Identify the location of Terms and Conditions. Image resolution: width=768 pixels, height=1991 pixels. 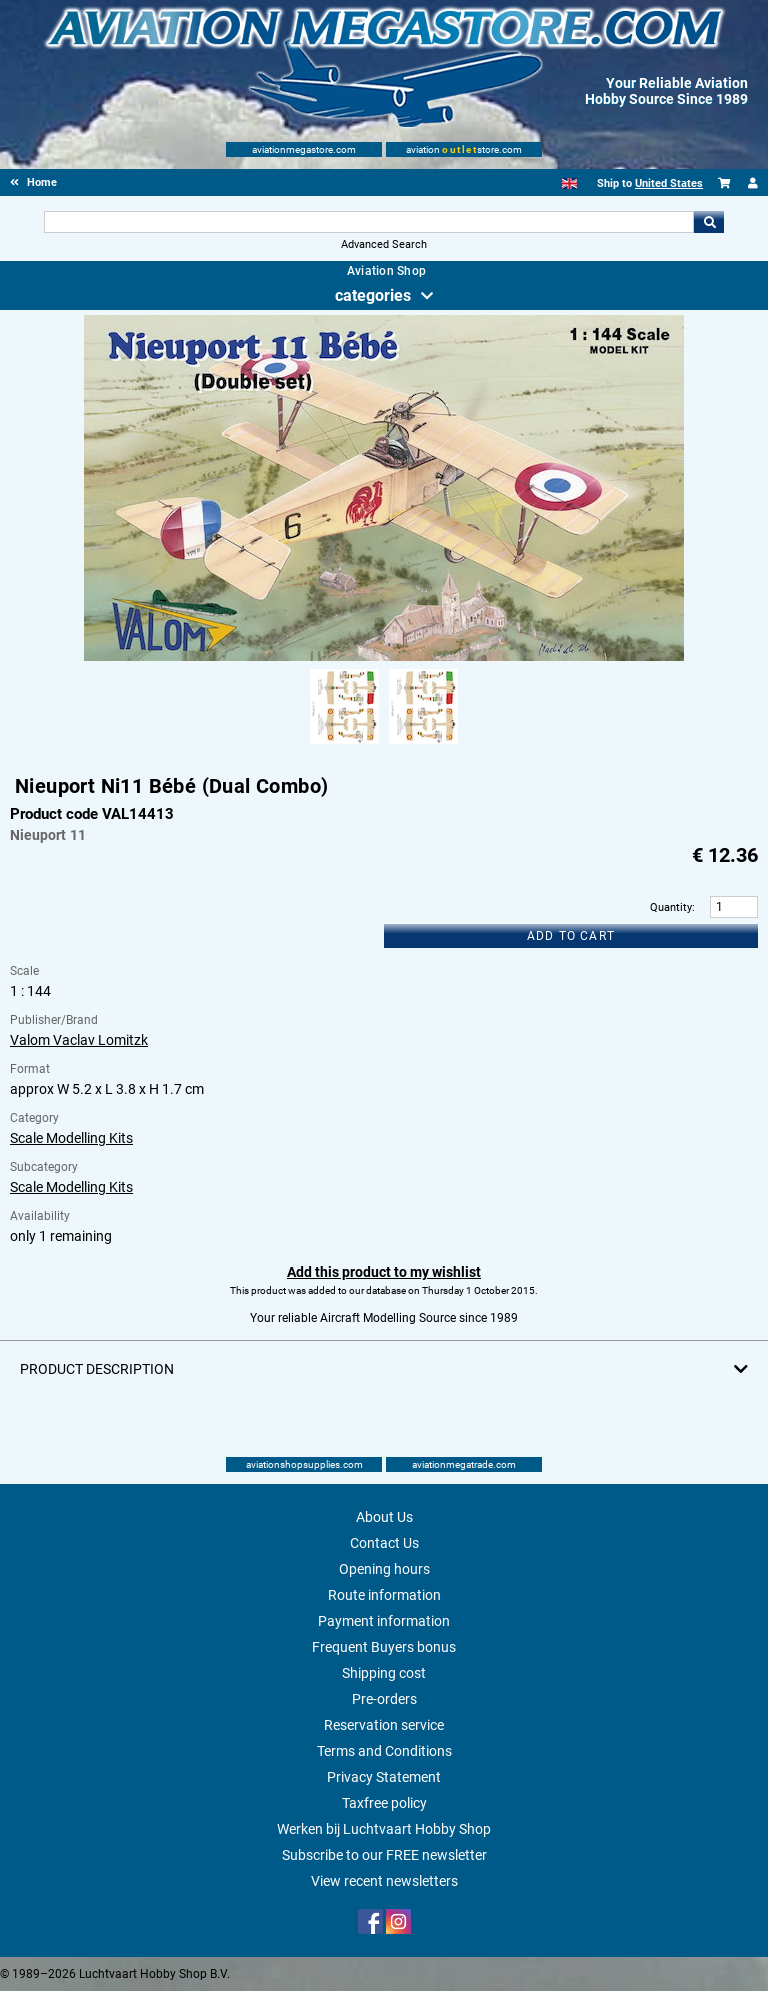
(384, 1751).